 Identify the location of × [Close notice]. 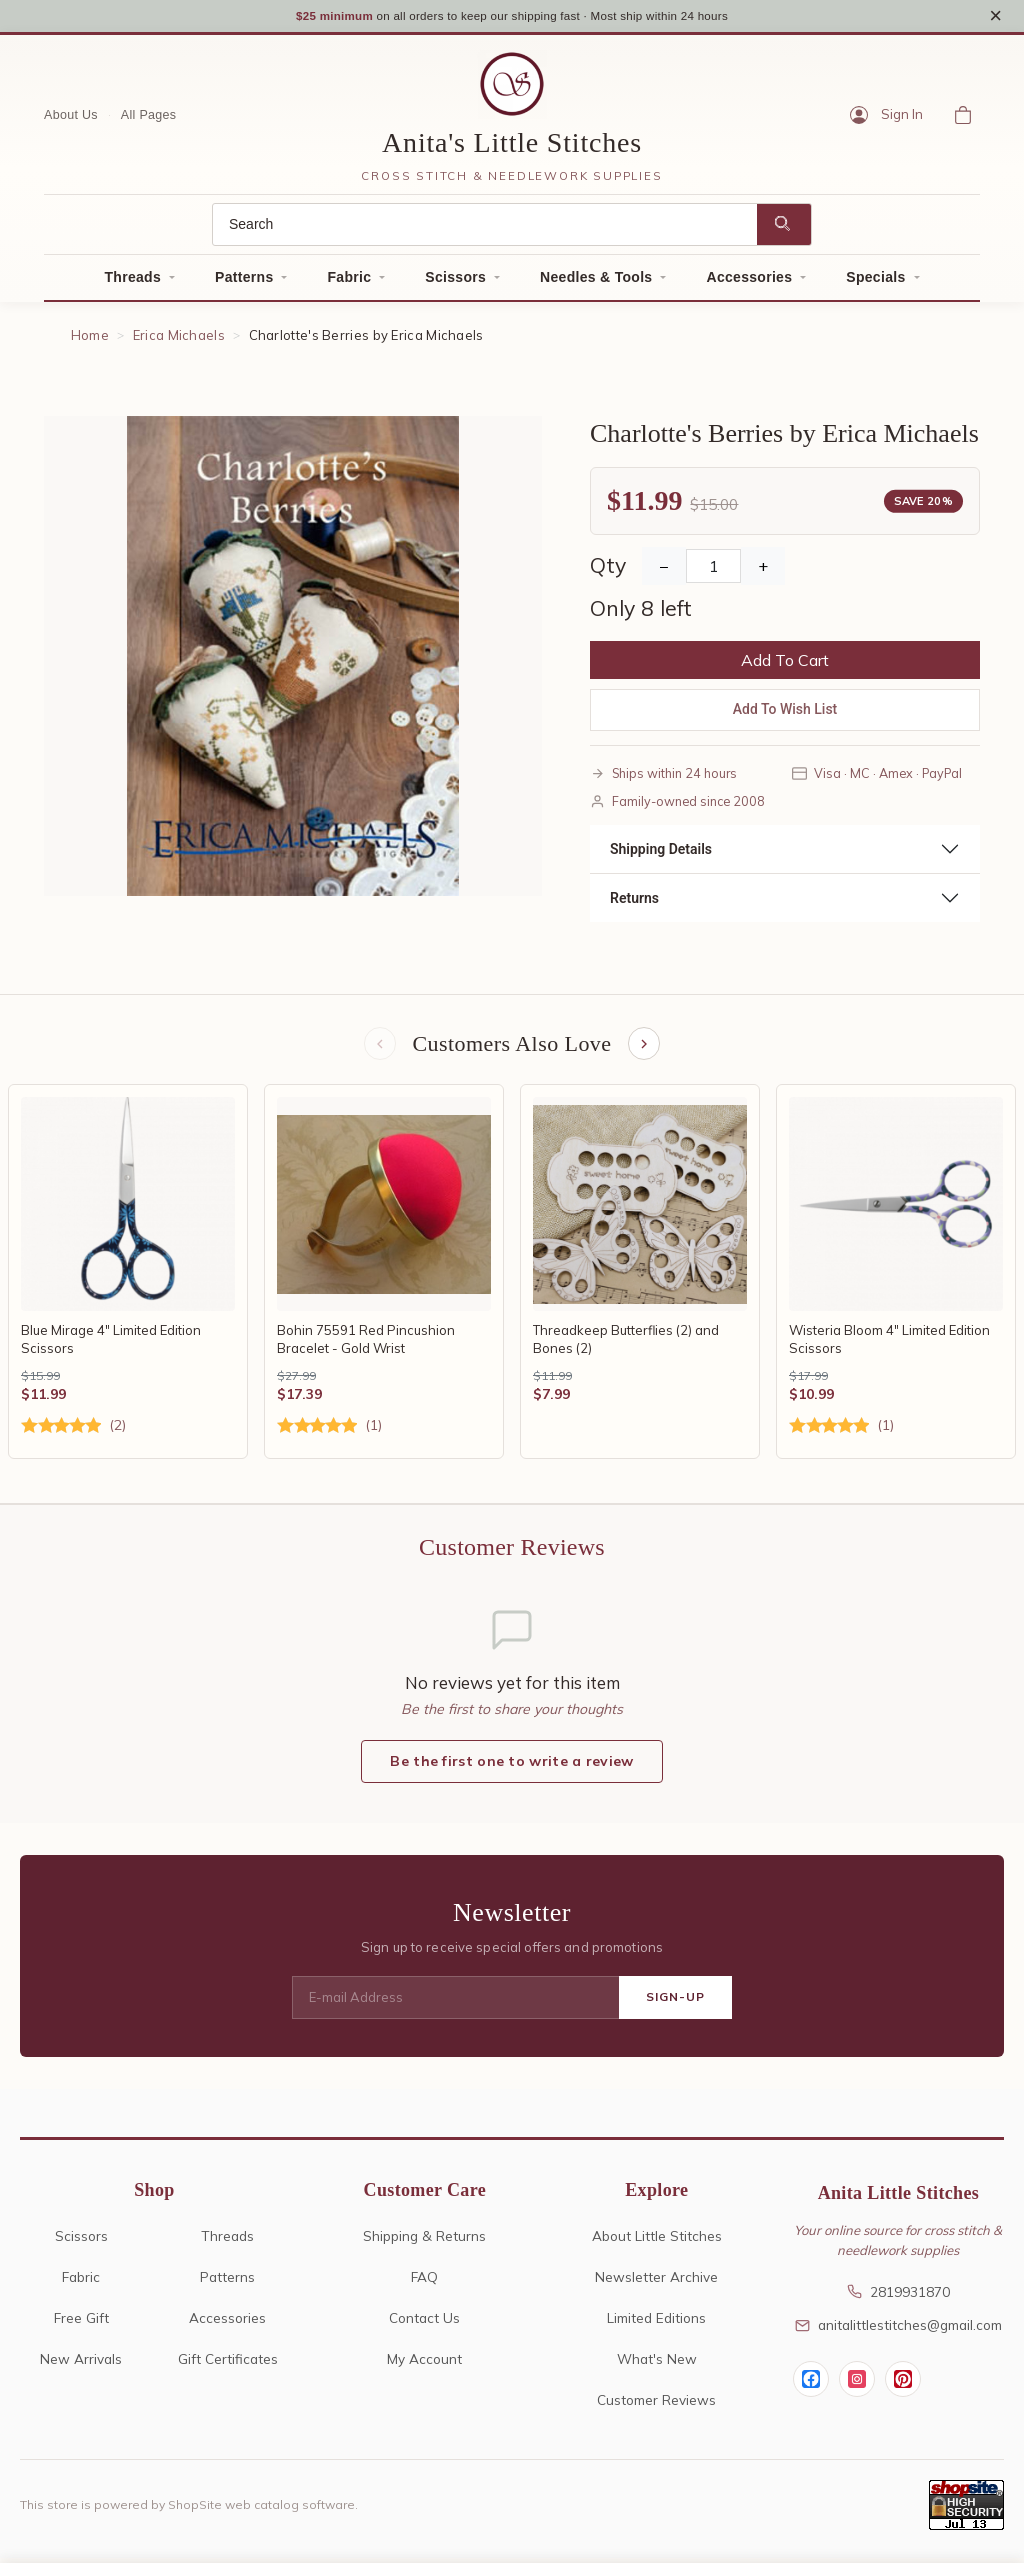
(995, 16).